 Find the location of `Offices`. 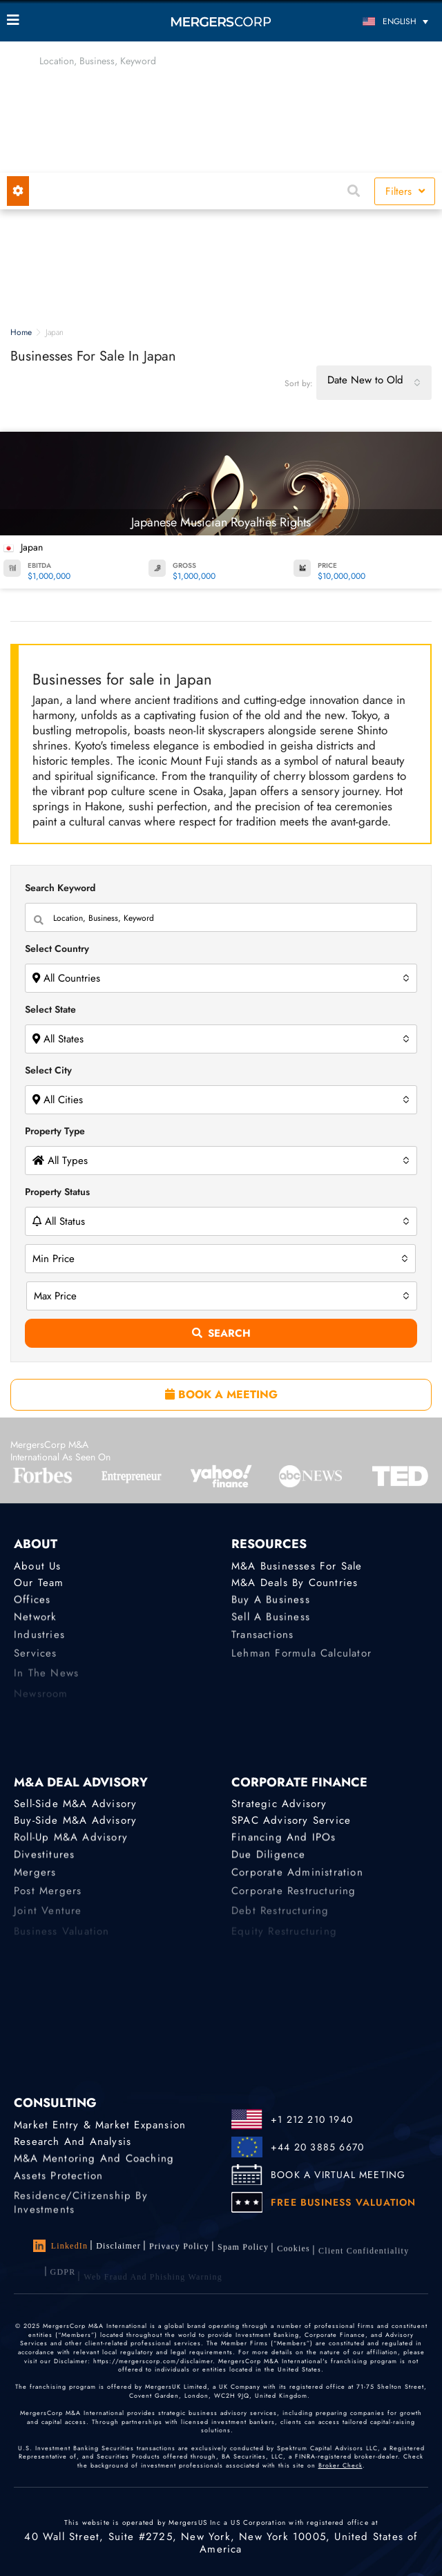

Offices is located at coordinates (32, 1602).